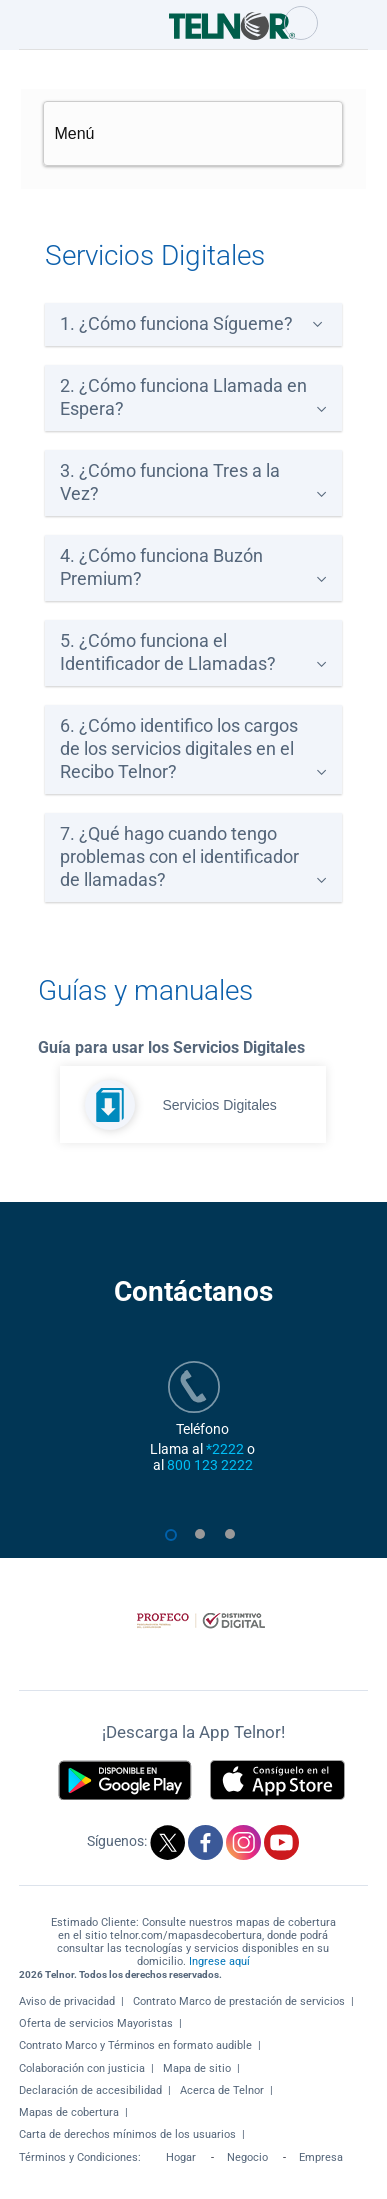  Describe the element at coordinates (81, 2157) in the screenshot. I see `Términos y Condiciones:` at that location.